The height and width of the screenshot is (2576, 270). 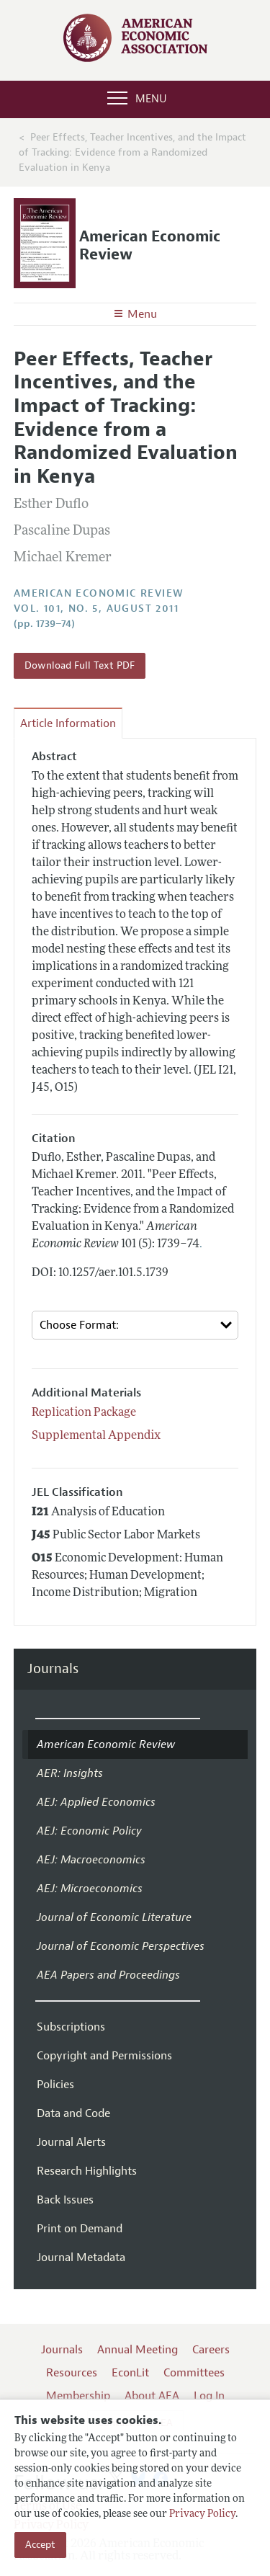 I want to click on Log In, so click(x=209, y=2396).